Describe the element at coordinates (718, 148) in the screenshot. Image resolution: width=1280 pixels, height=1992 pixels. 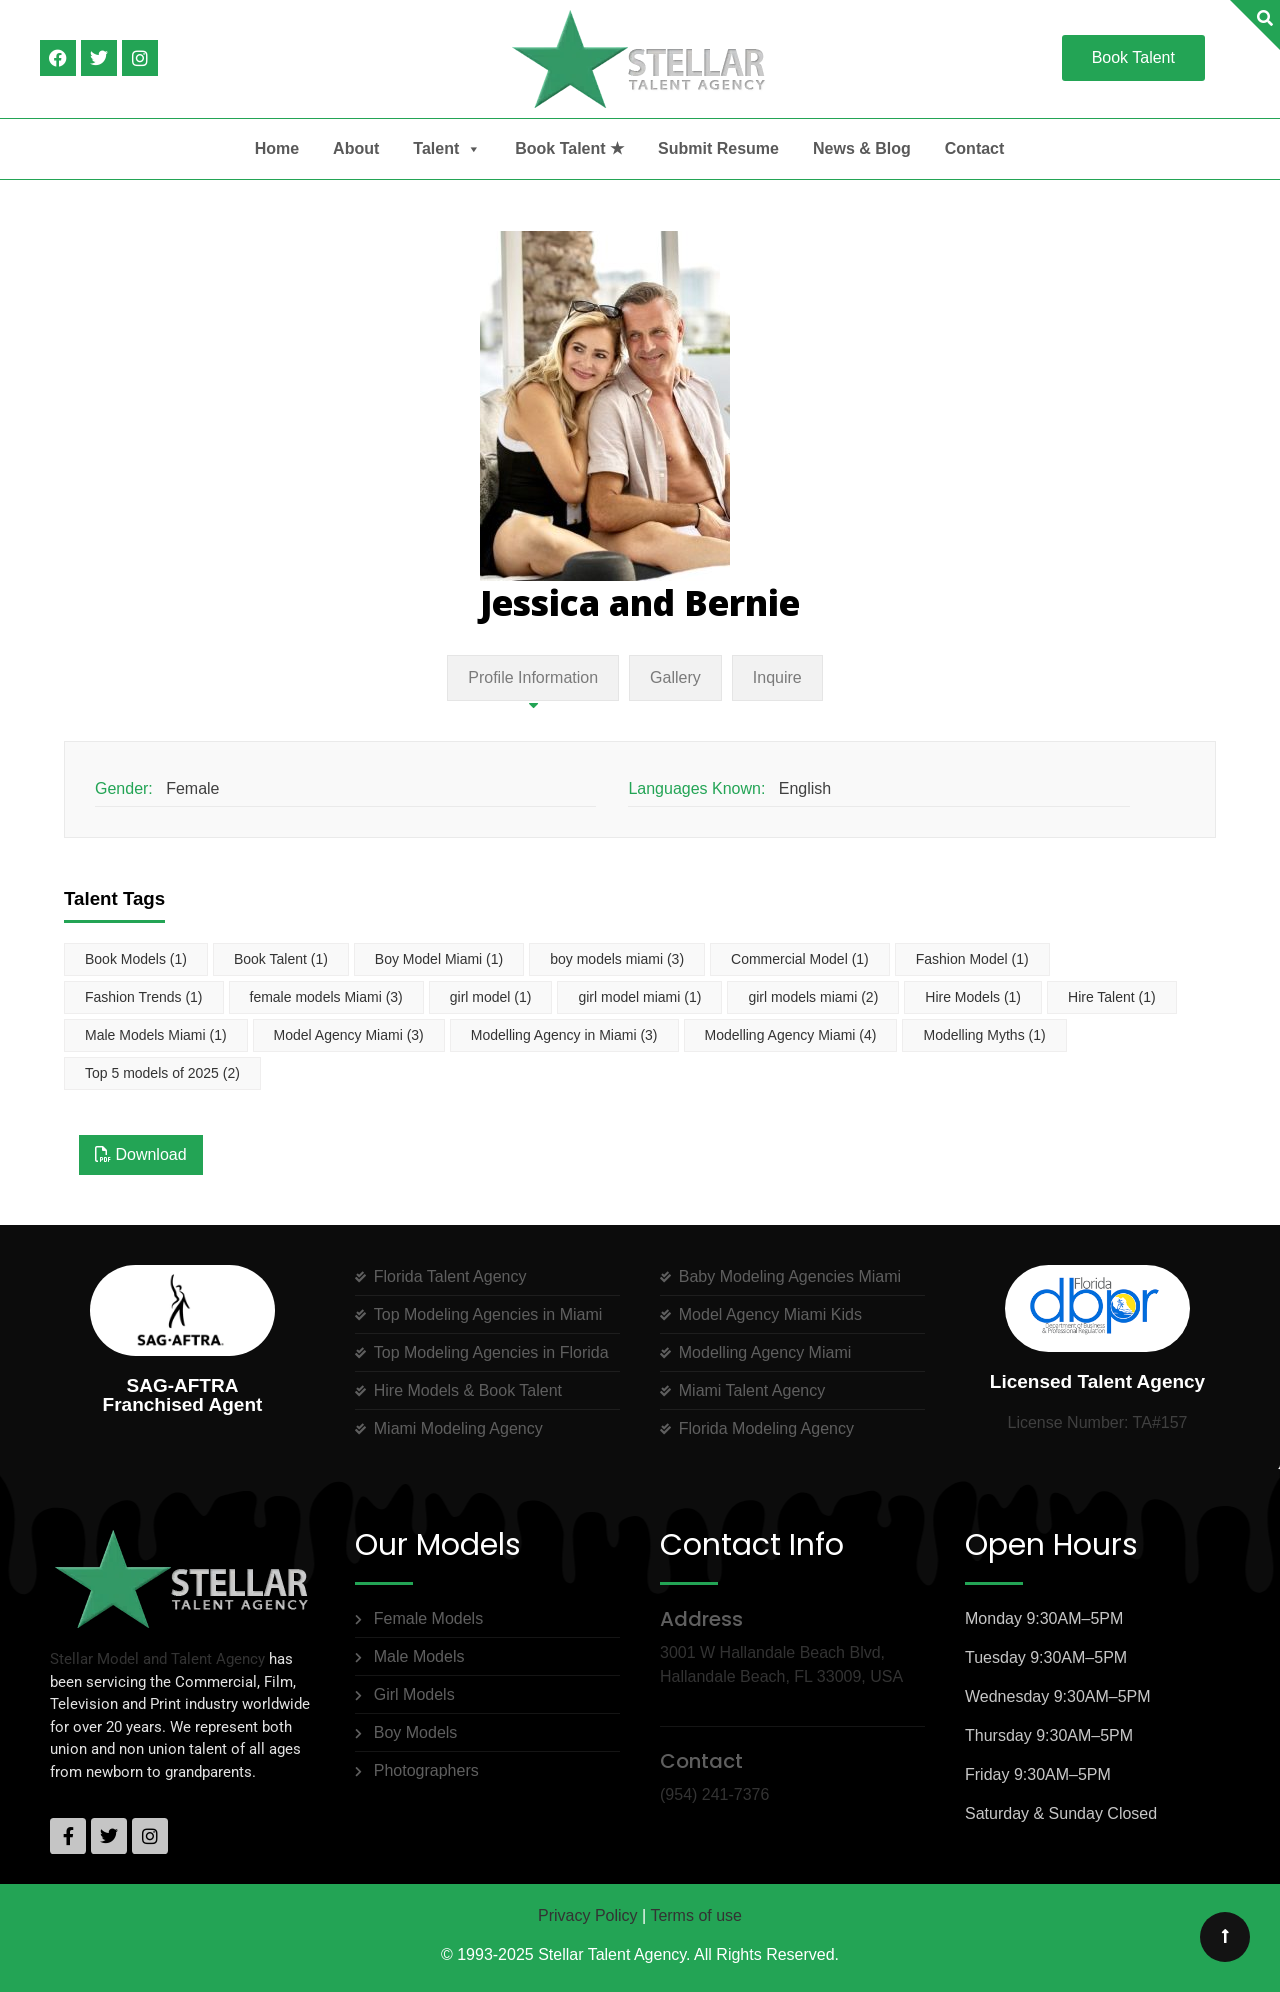
I see `Submit Resume` at that location.